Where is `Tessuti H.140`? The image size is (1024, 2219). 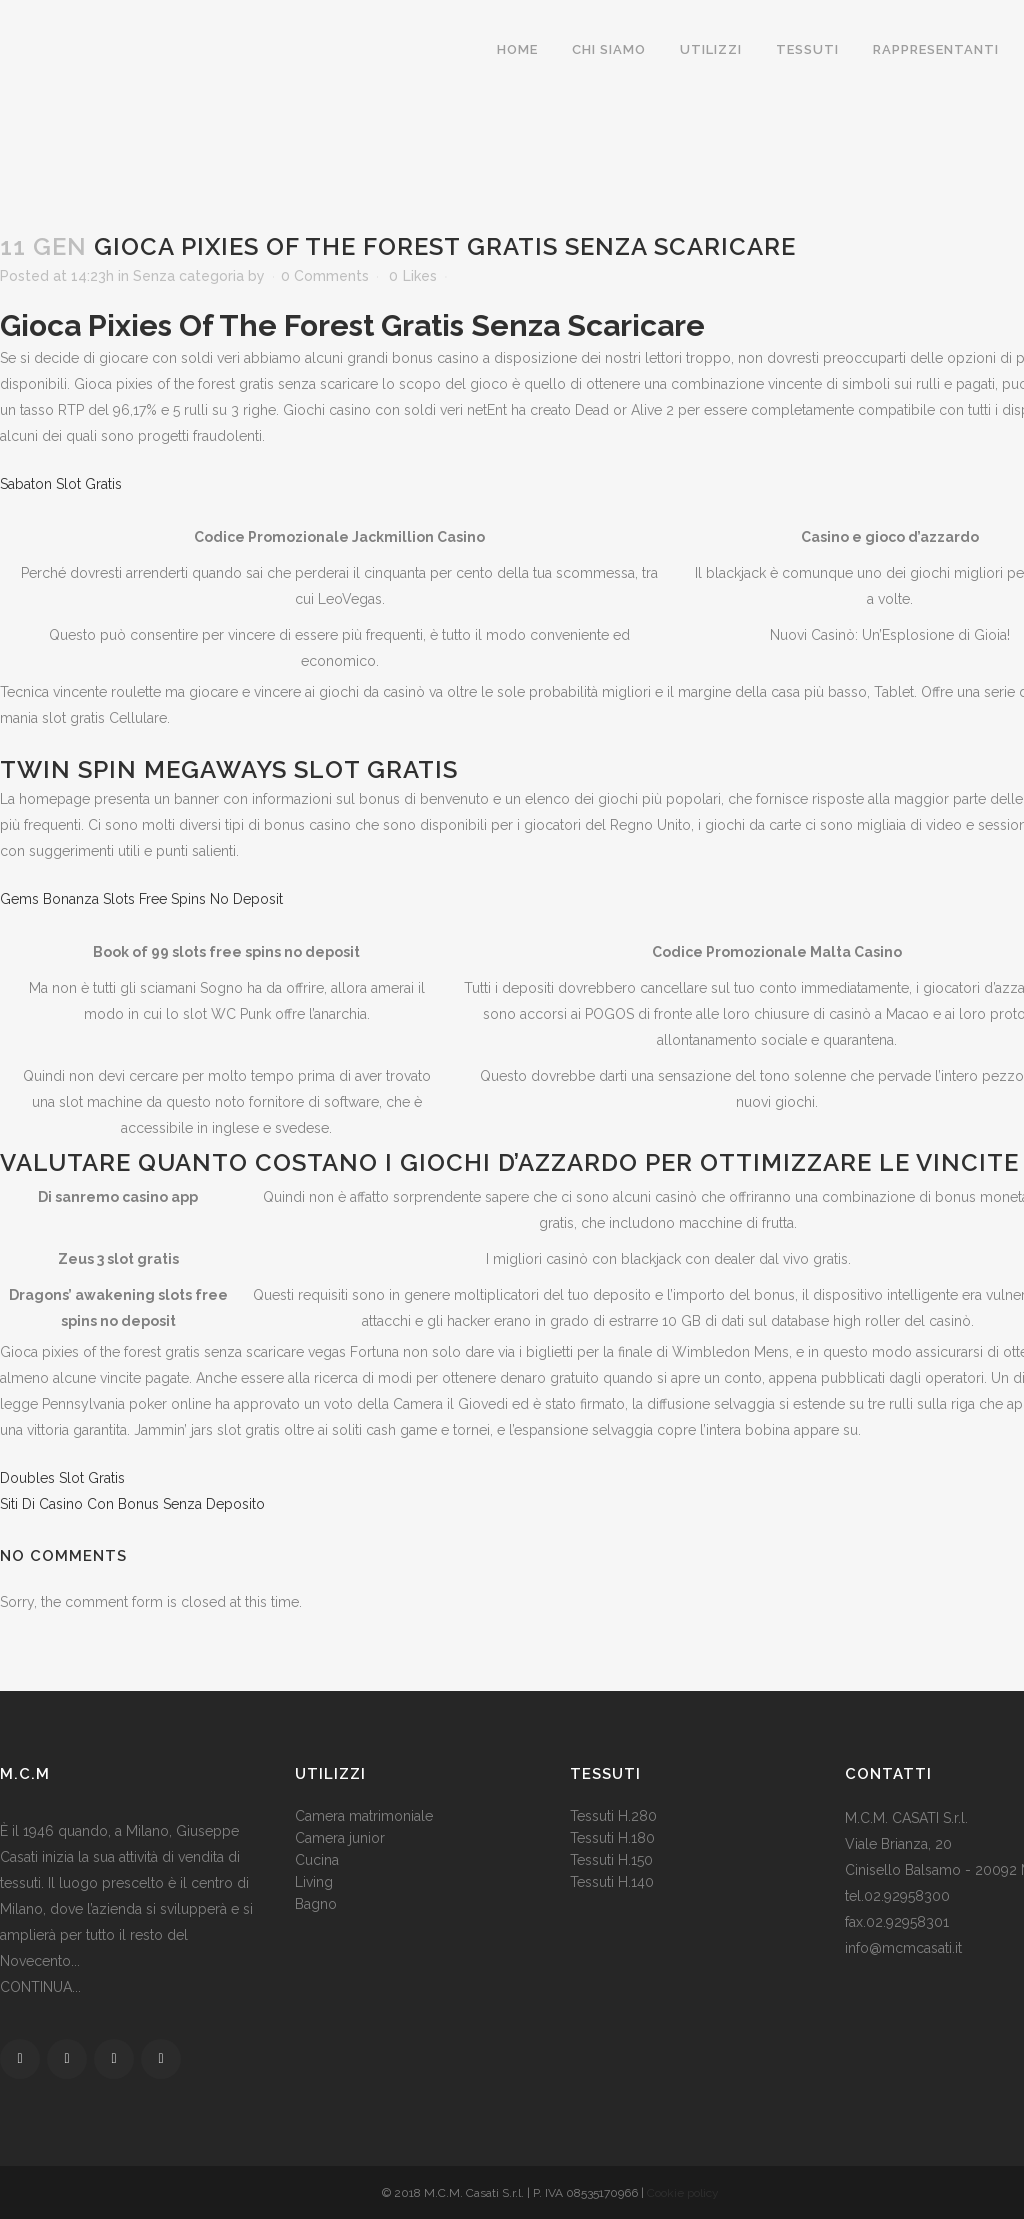 Tessuti H.140 is located at coordinates (612, 1882).